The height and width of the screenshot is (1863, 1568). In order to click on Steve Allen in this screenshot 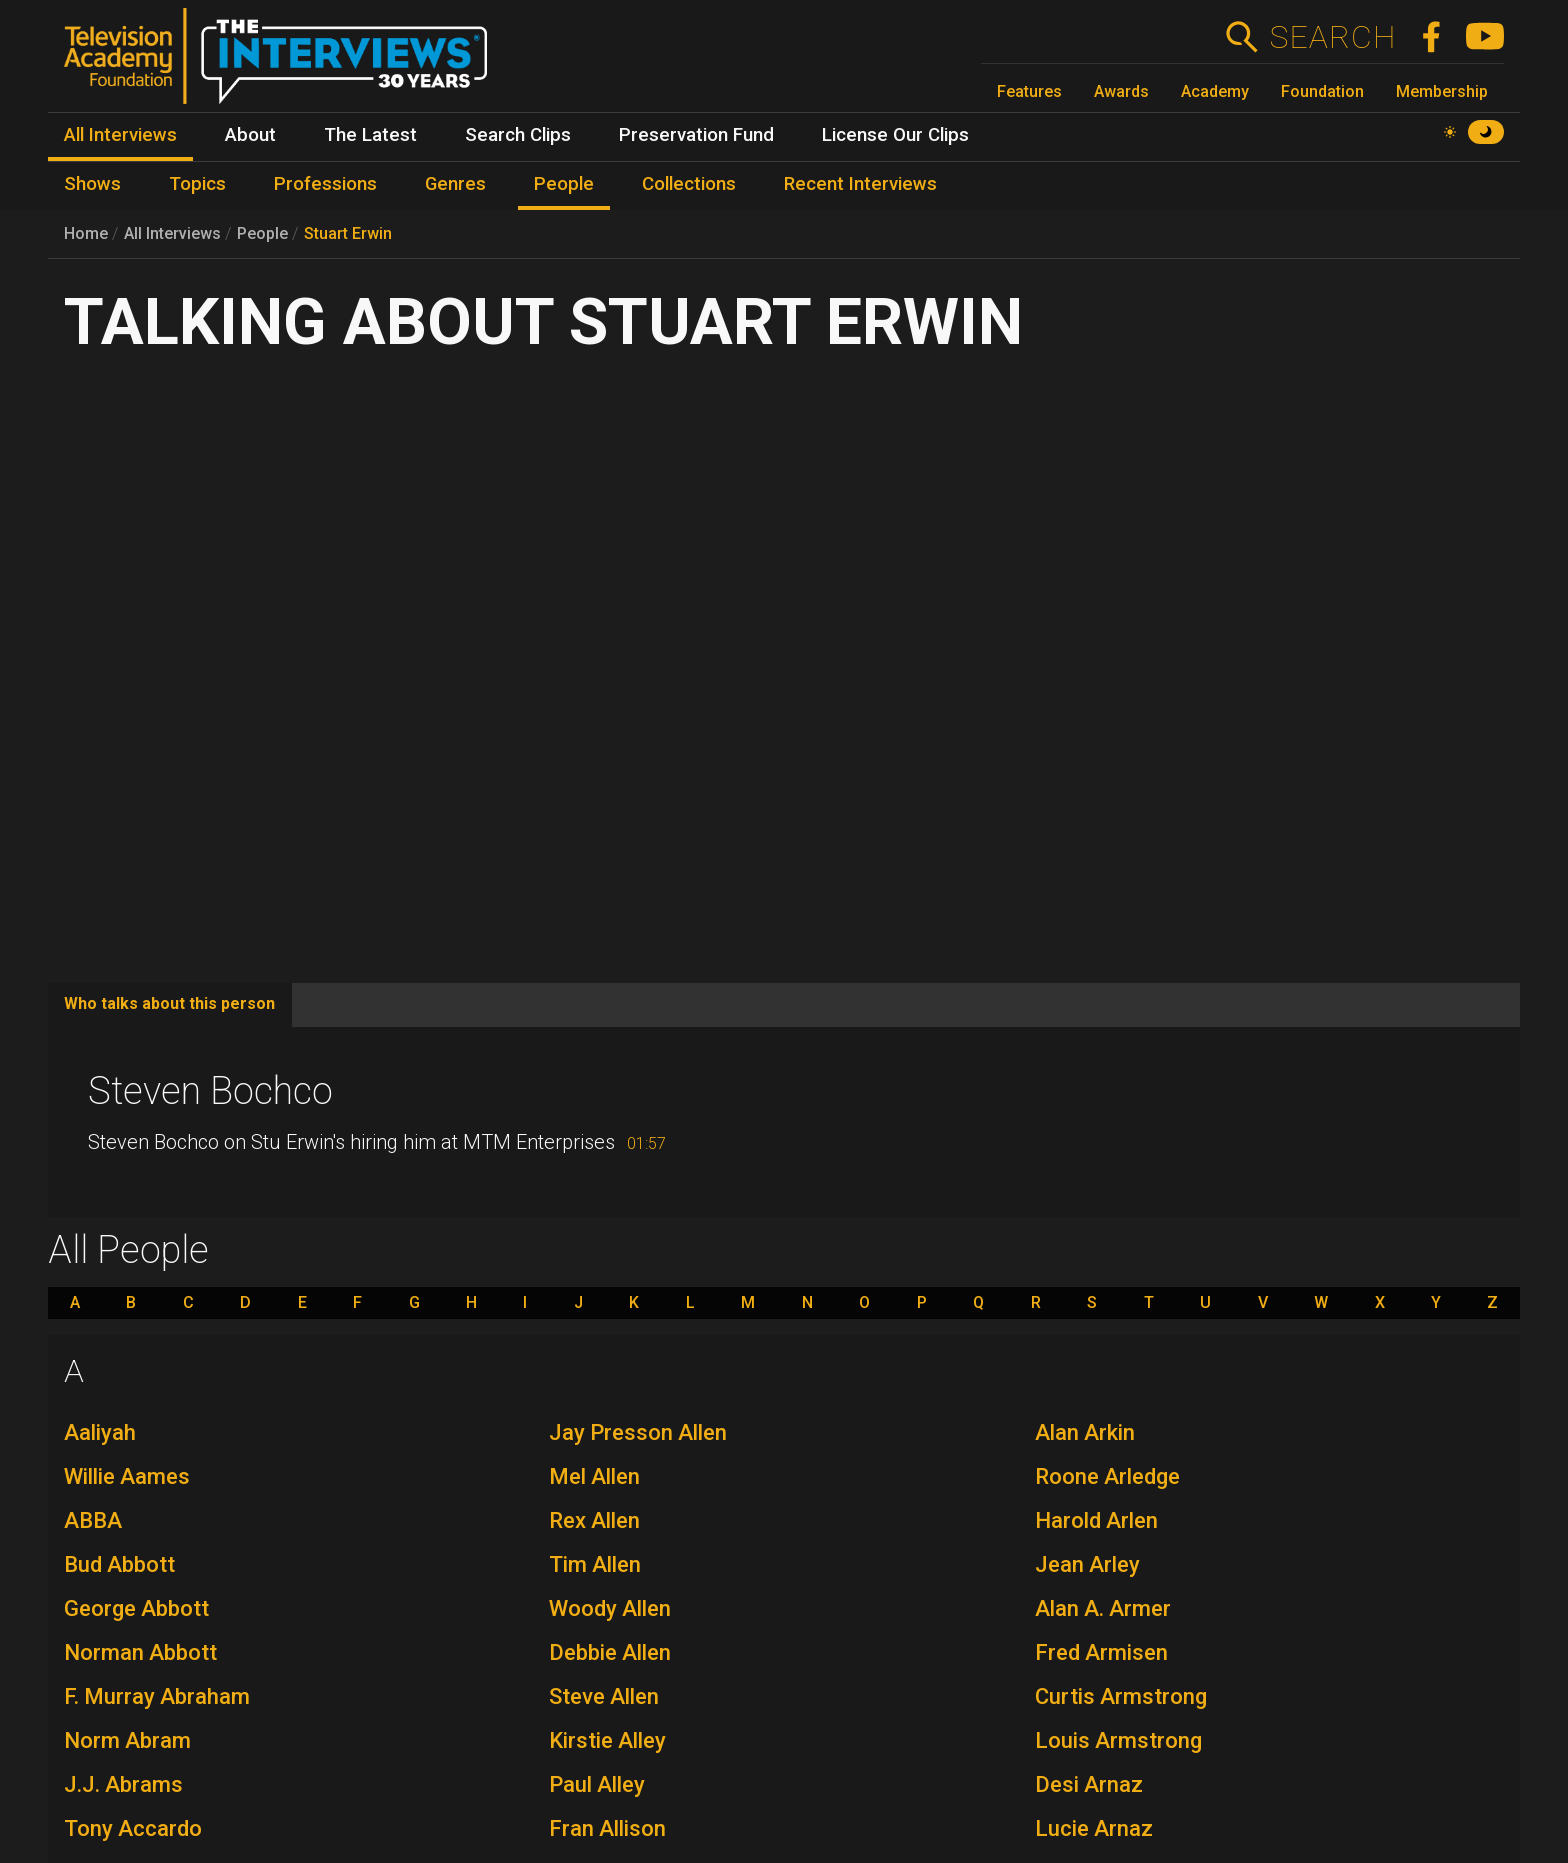, I will do `click(604, 1696)`.